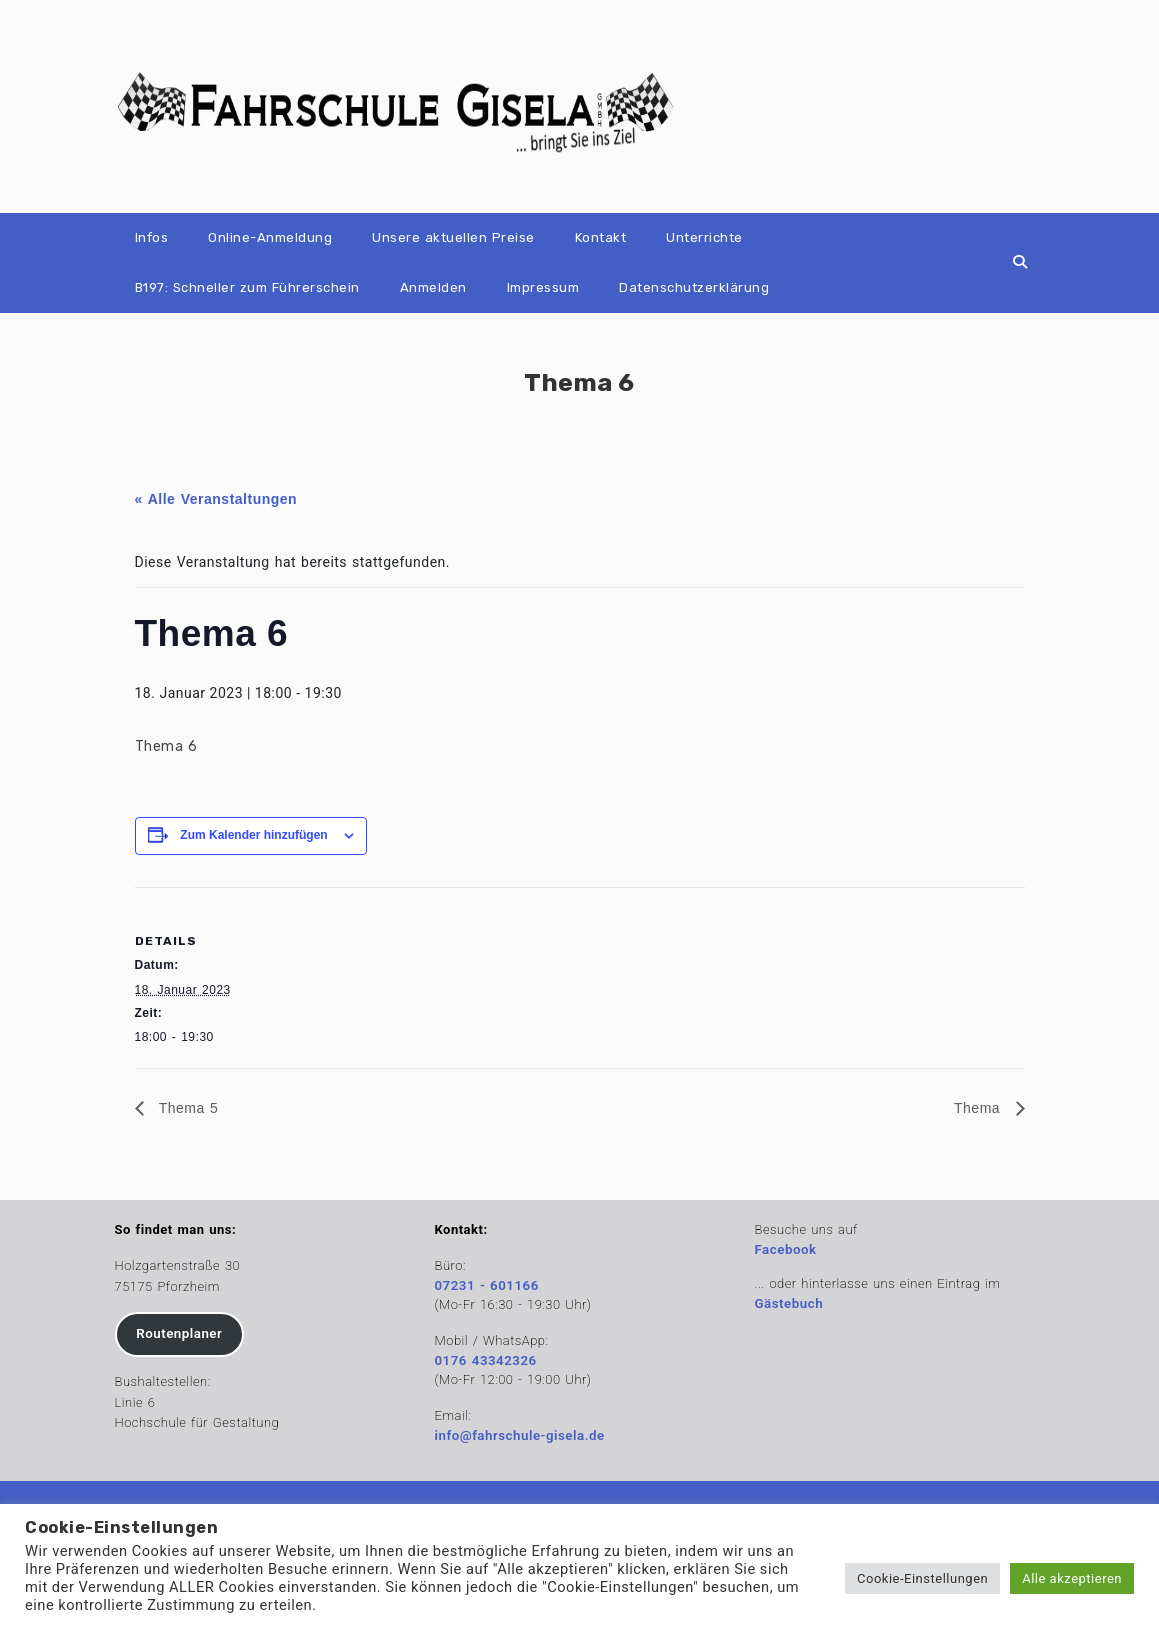  Describe the element at coordinates (216, 499) in the screenshot. I see `« Alle Veranstaltungen` at that location.